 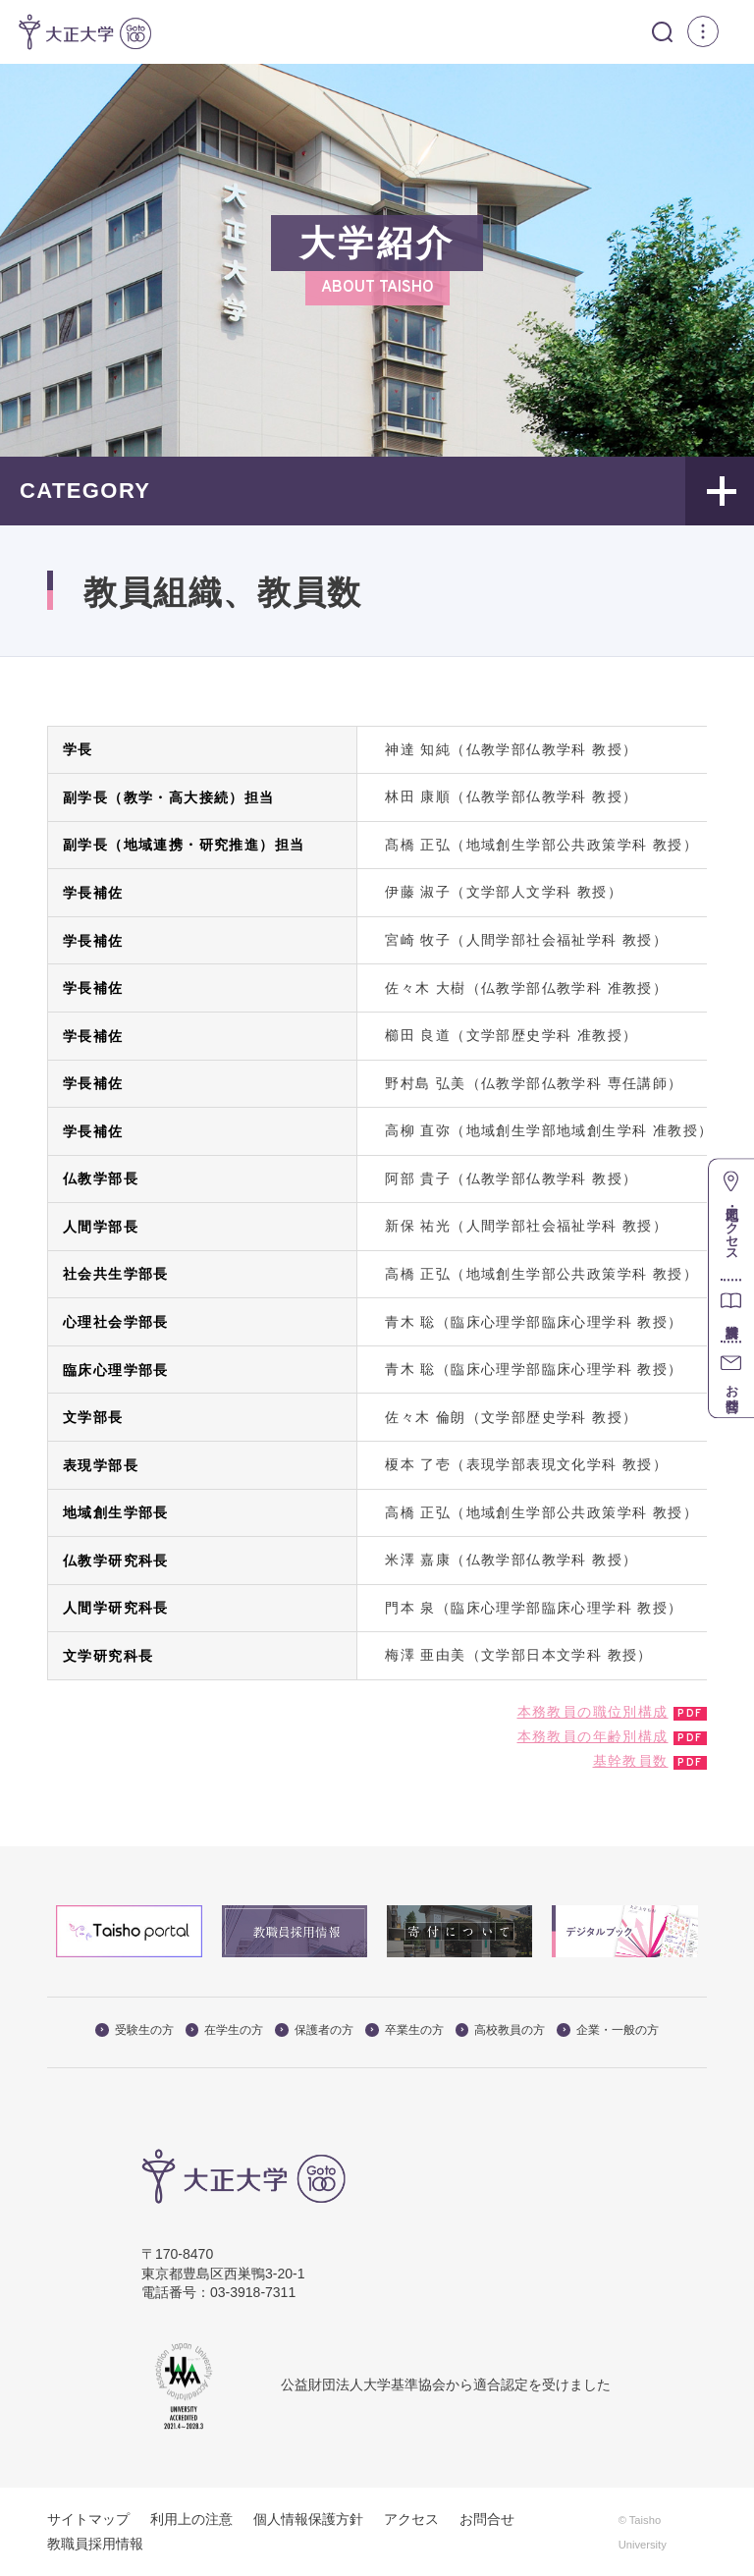 I want to click on 受験生の方, so click(x=134, y=2030).